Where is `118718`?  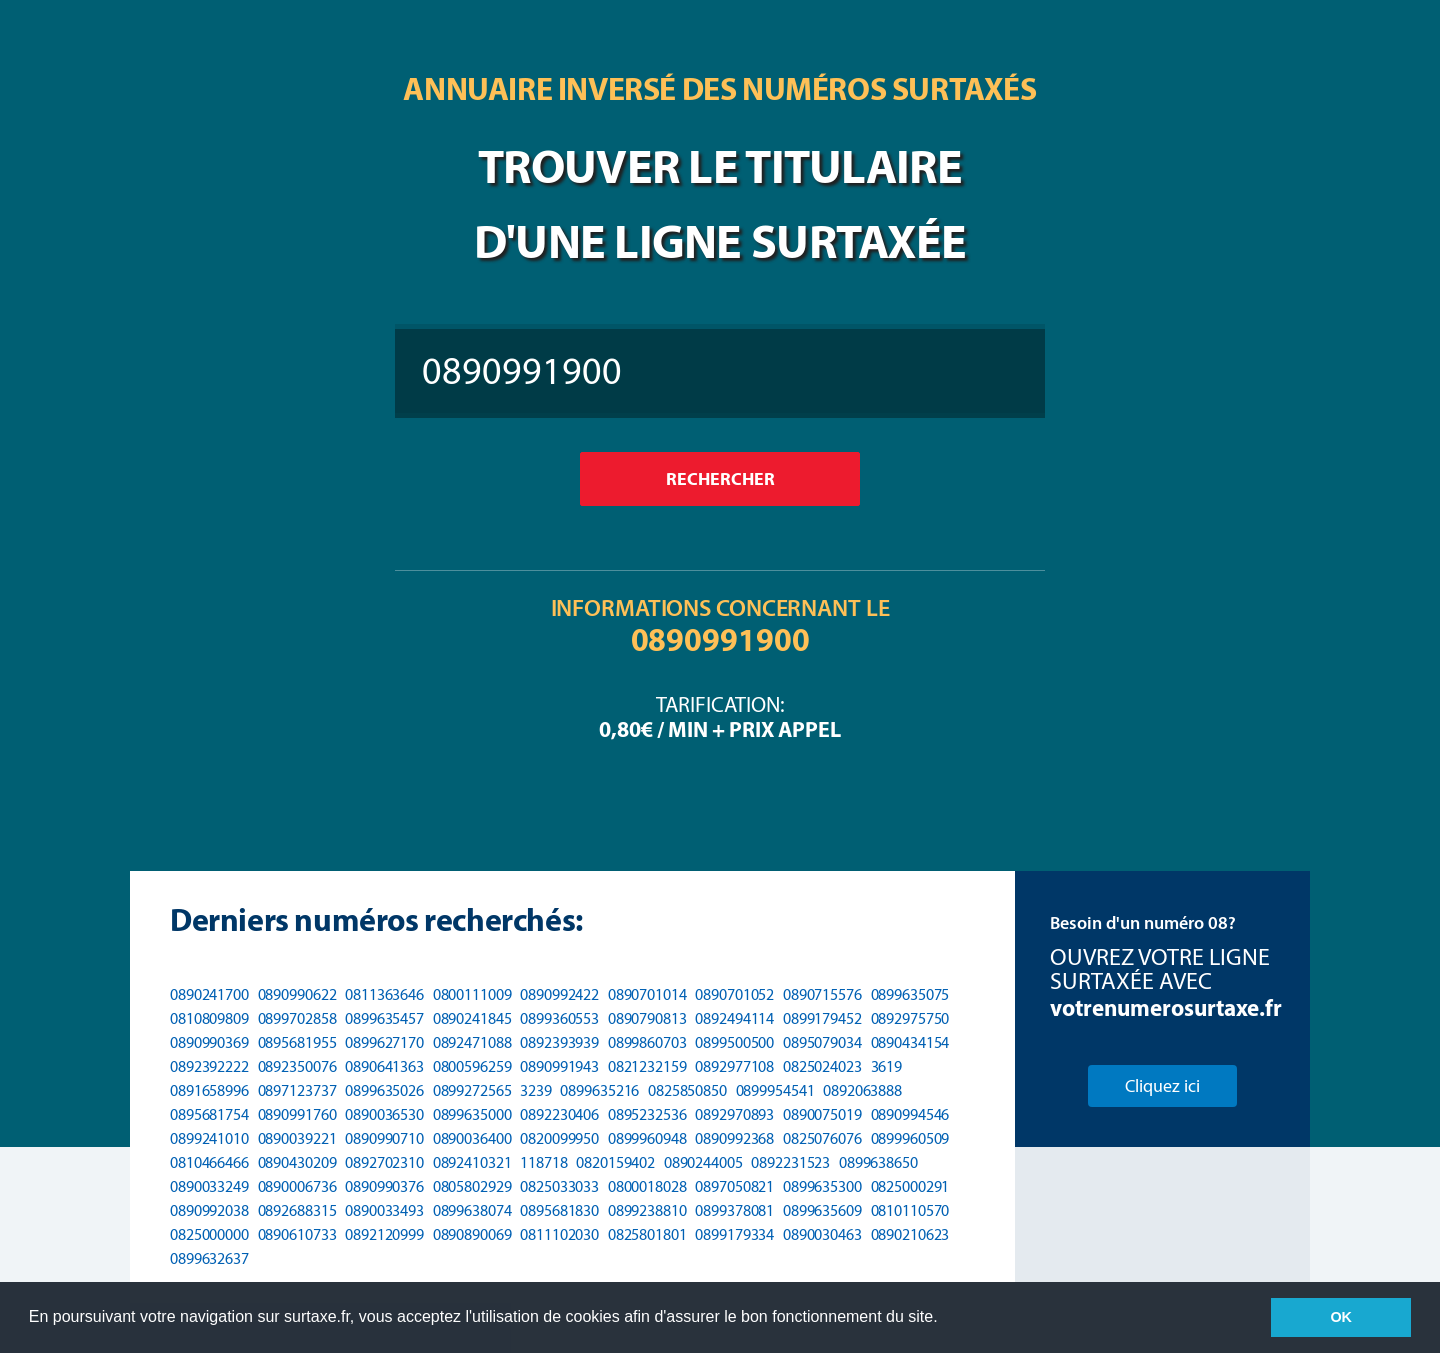
118718 is located at coordinates (543, 1162).